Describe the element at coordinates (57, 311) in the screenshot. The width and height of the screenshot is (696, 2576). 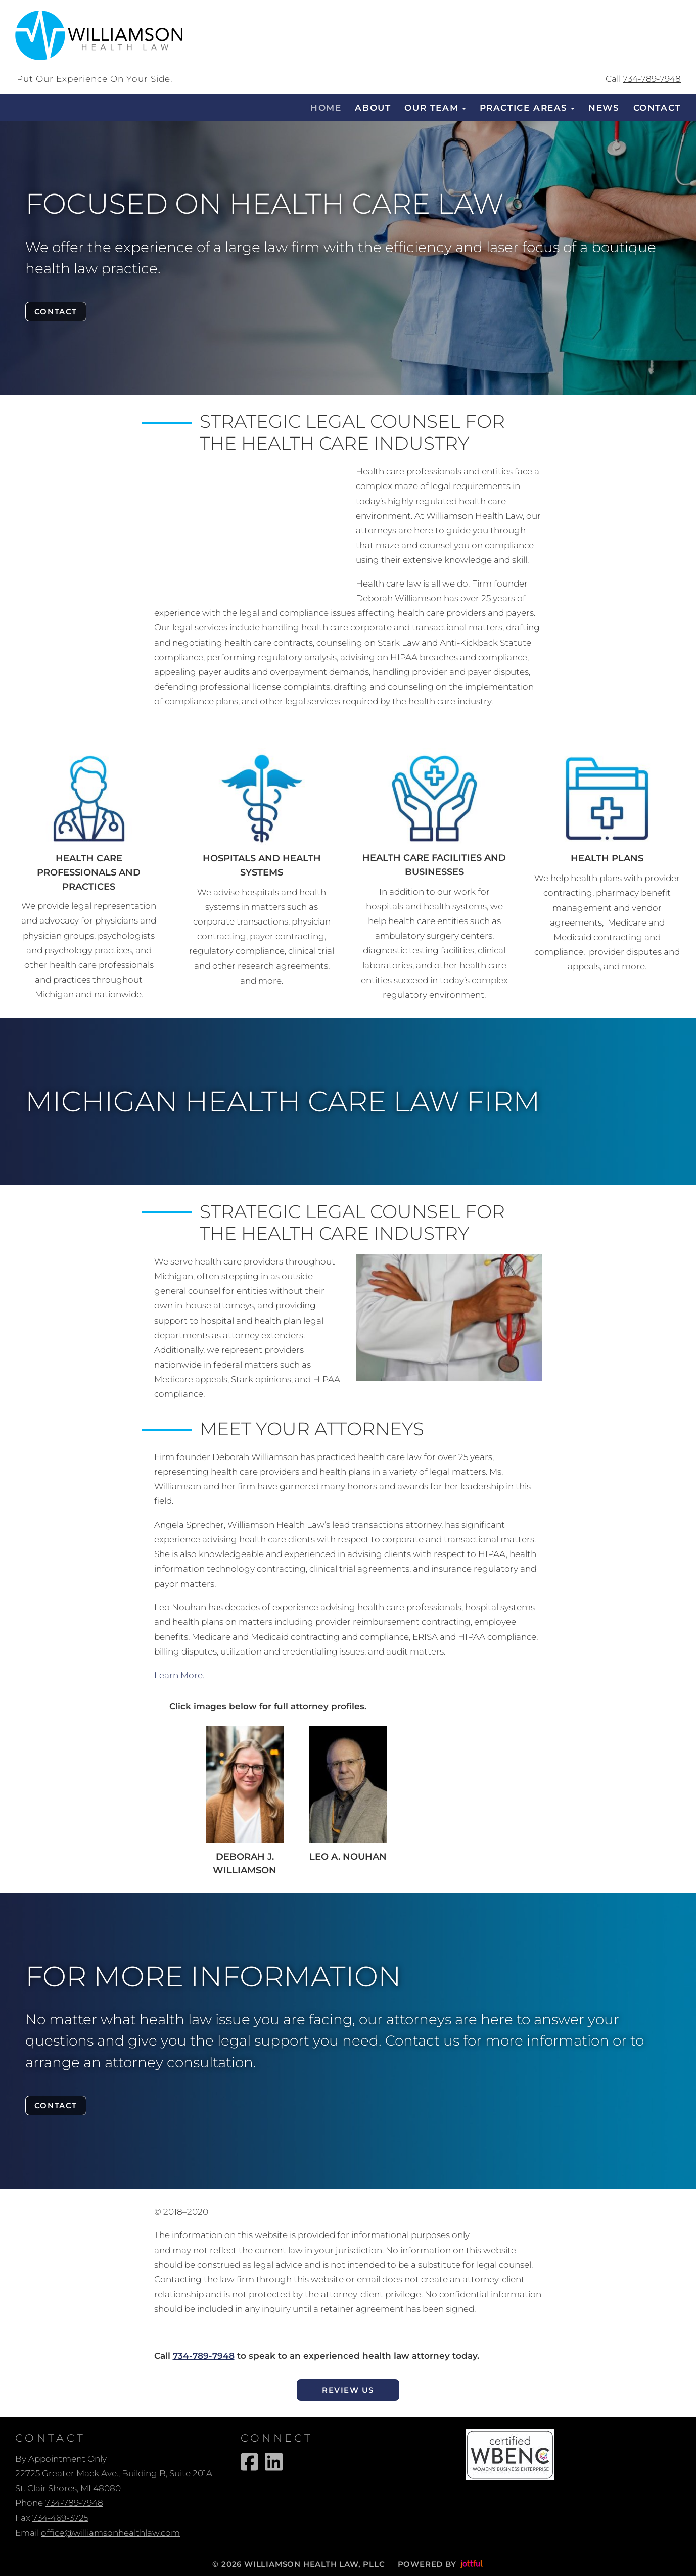
I see `Contact` at that location.